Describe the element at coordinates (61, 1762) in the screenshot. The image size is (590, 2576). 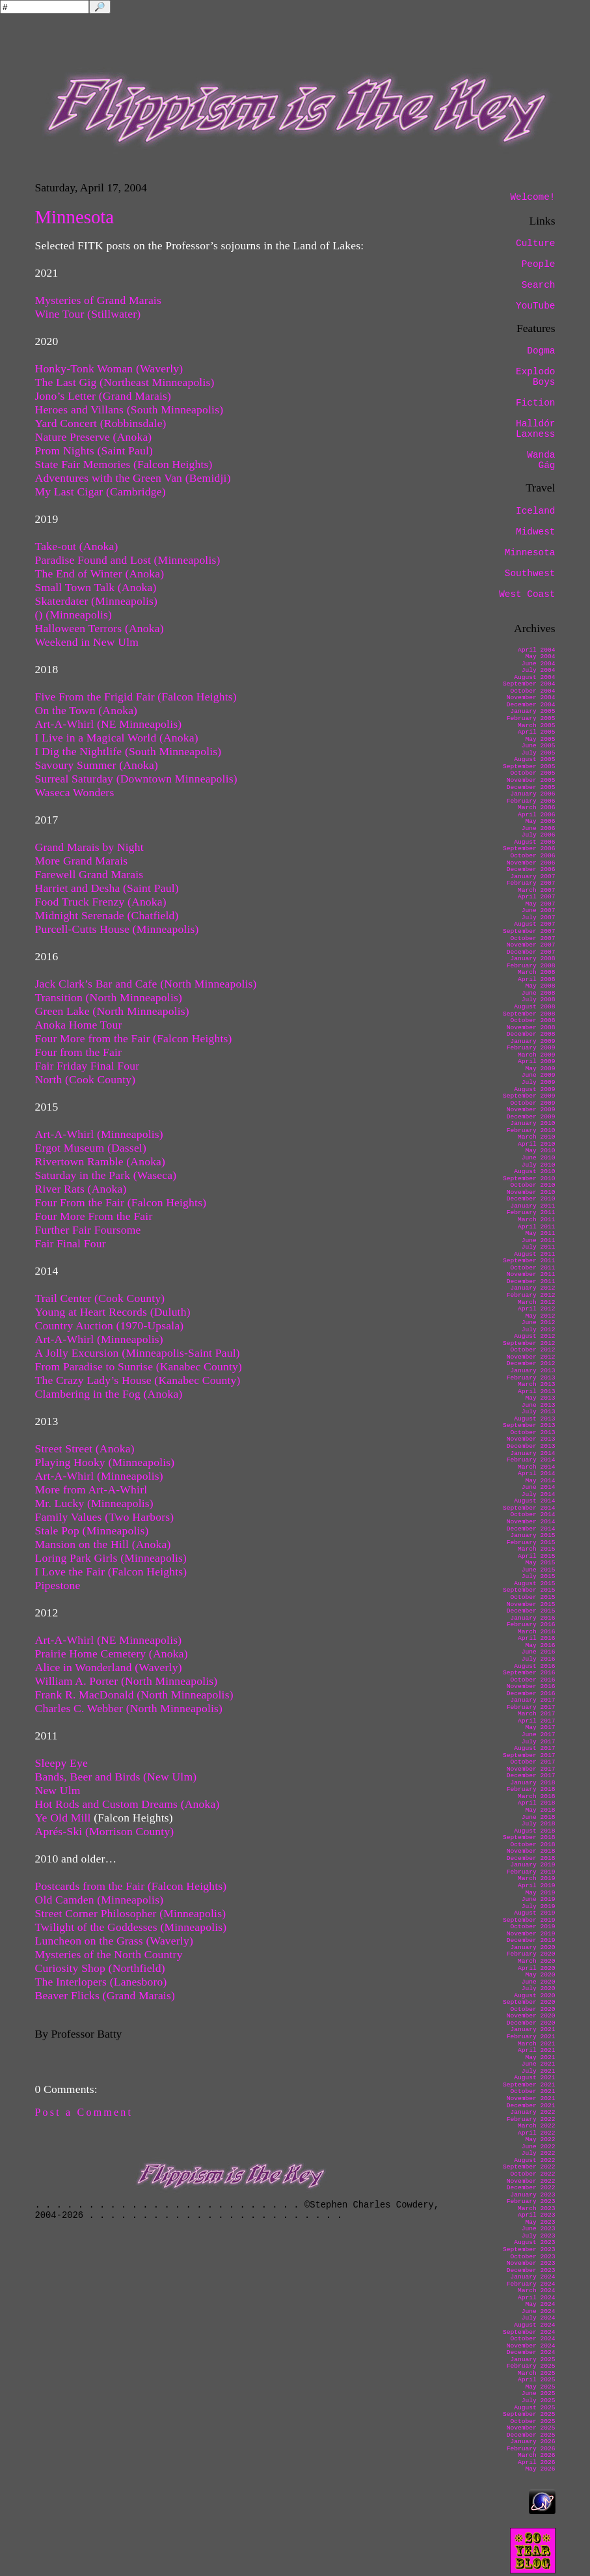
I see `Sleepy Eye` at that location.